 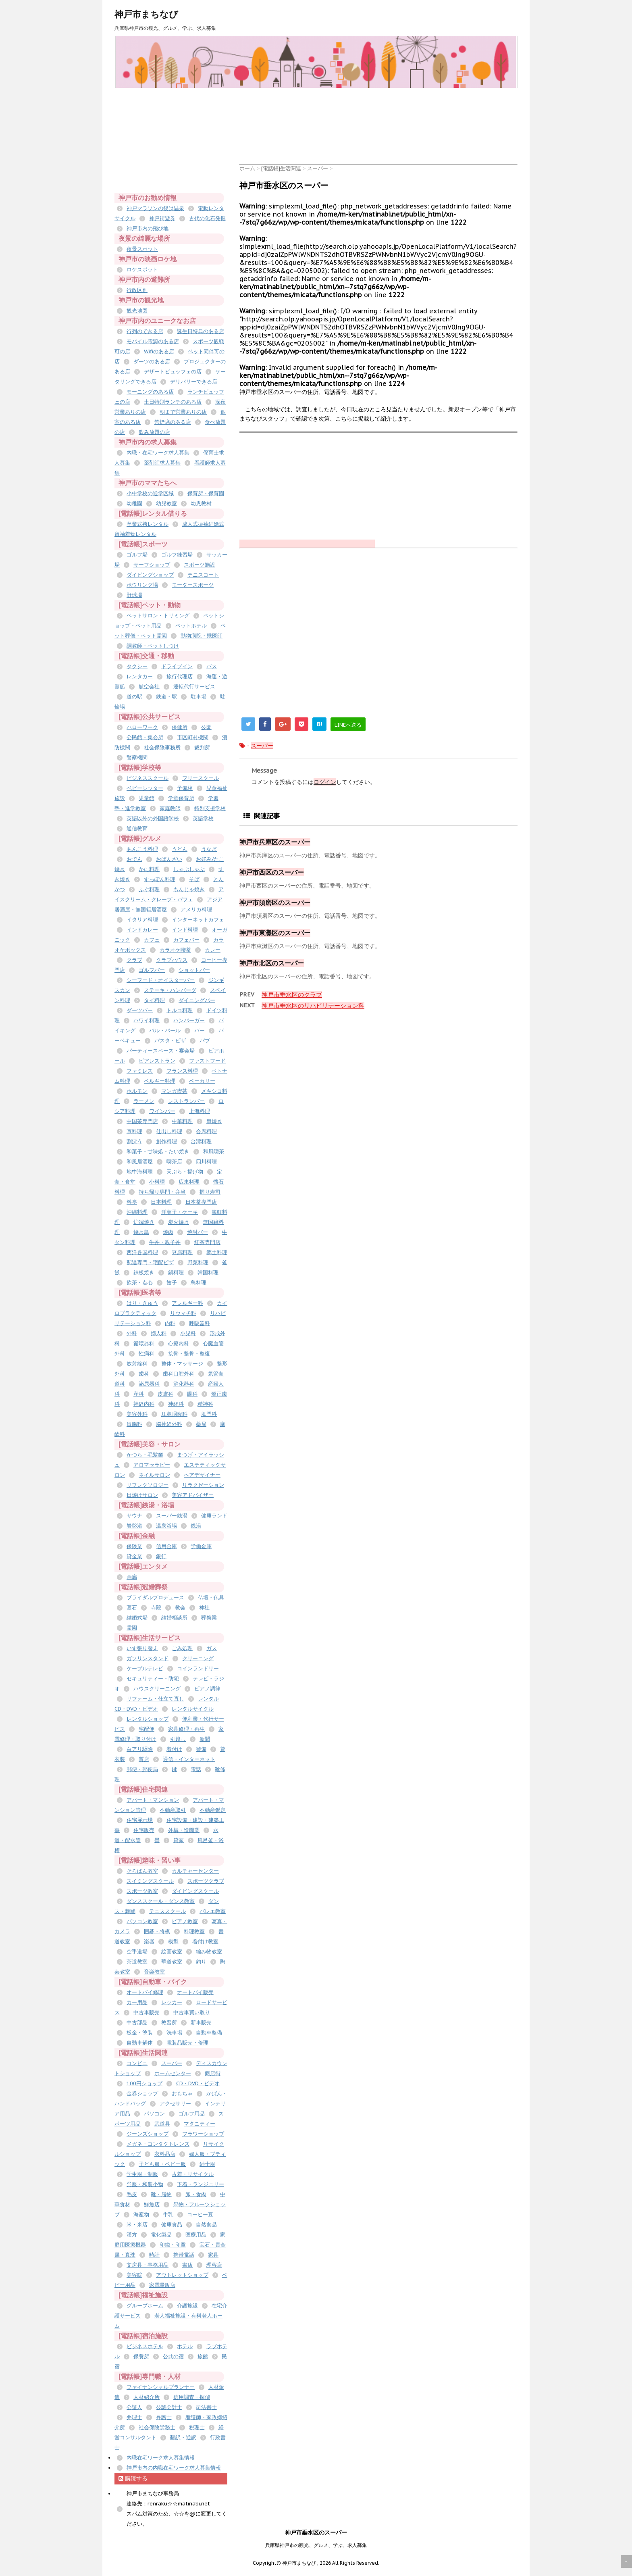 I want to click on 温泉浴場, so click(x=166, y=1525).